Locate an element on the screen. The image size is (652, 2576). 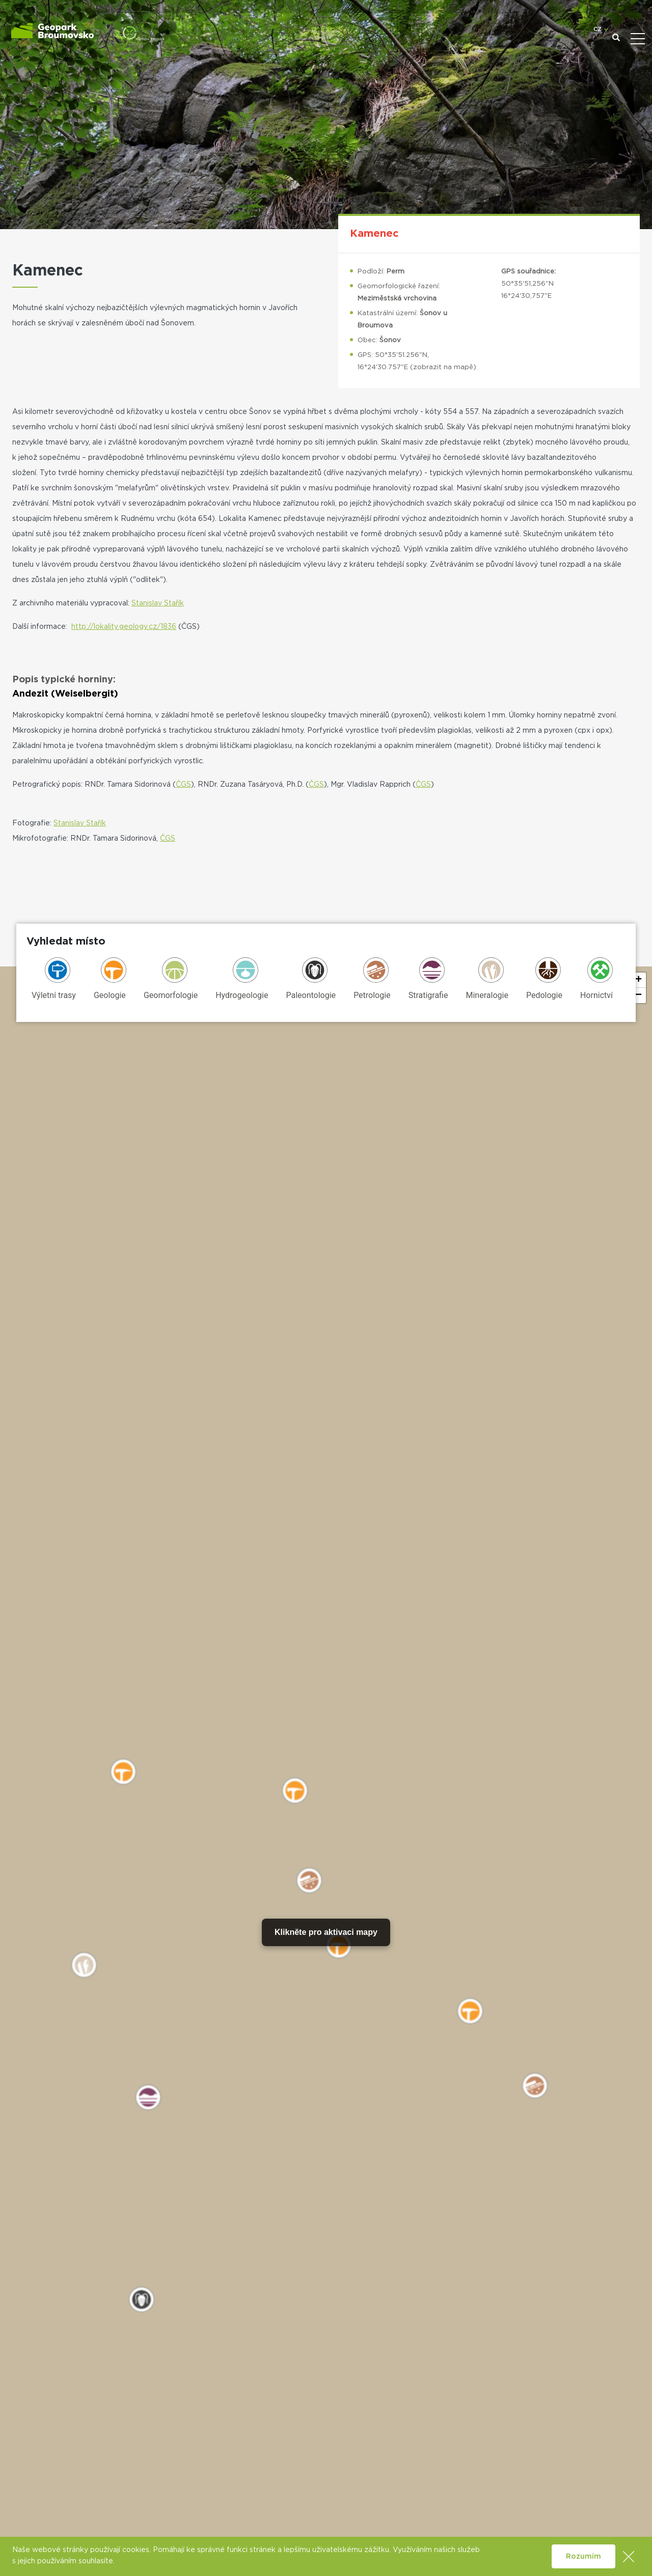
Kamenec is located at coordinates (374, 234).